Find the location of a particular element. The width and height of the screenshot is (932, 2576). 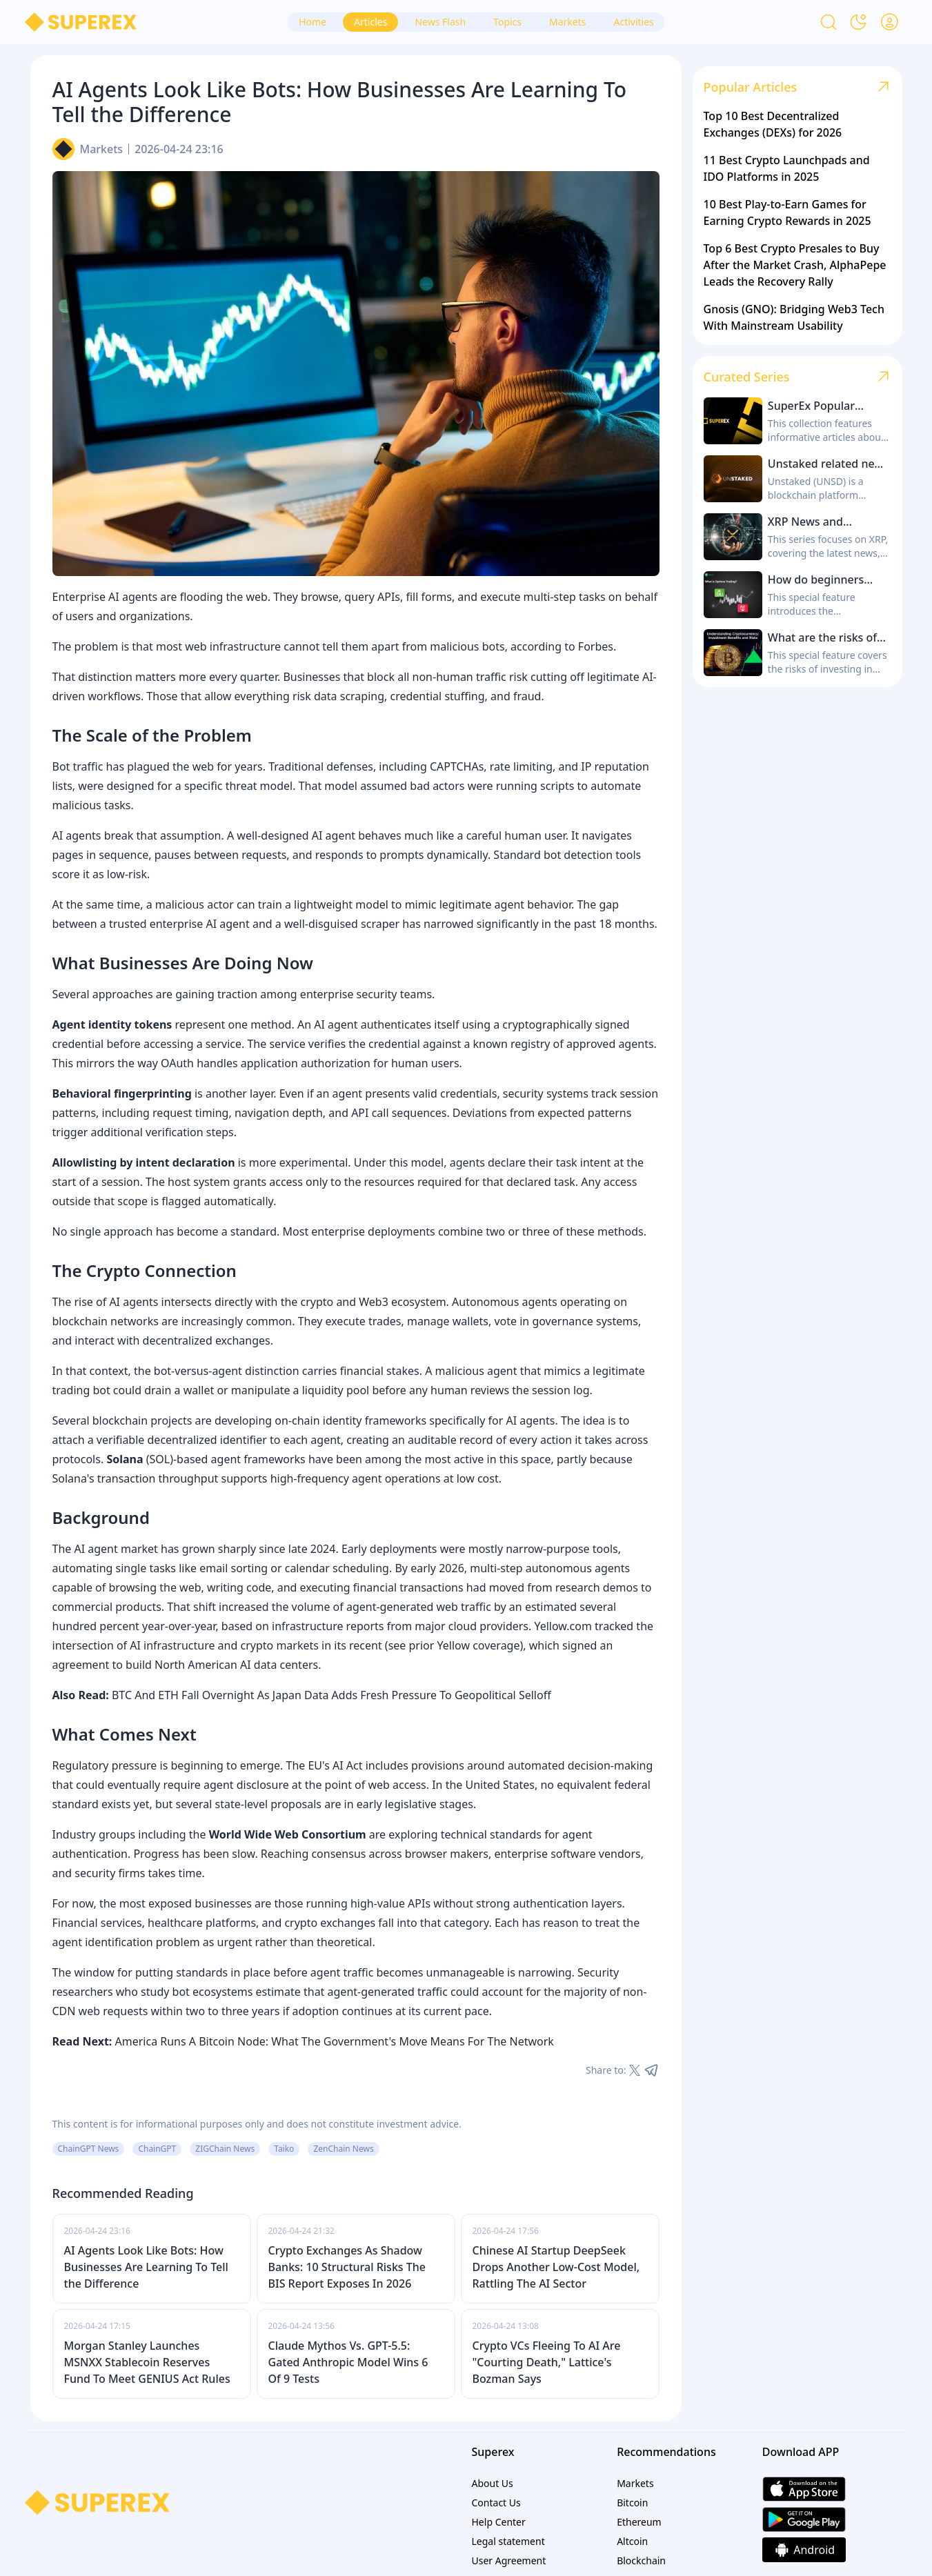

ChainGPT News is located at coordinates (88, 2148).